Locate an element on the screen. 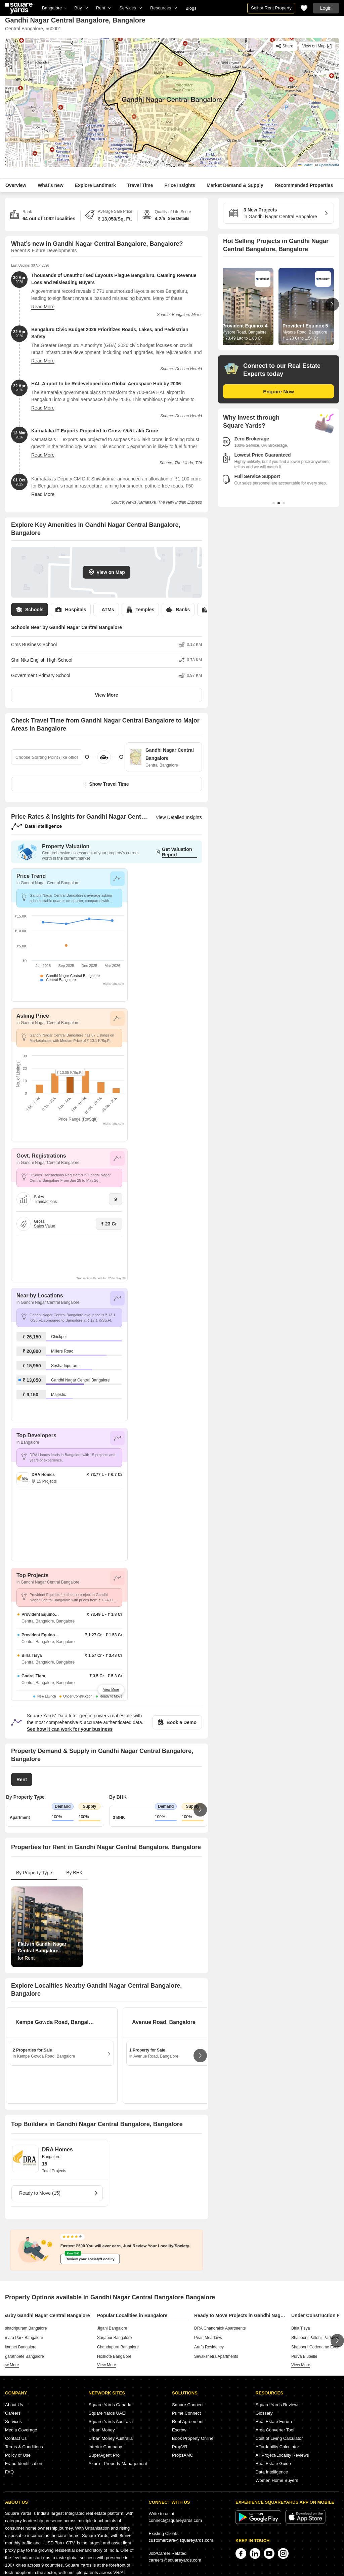 The width and height of the screenshot is (344, 2576). Kumara Park Bangalore is located at coordinates (21, 2337).